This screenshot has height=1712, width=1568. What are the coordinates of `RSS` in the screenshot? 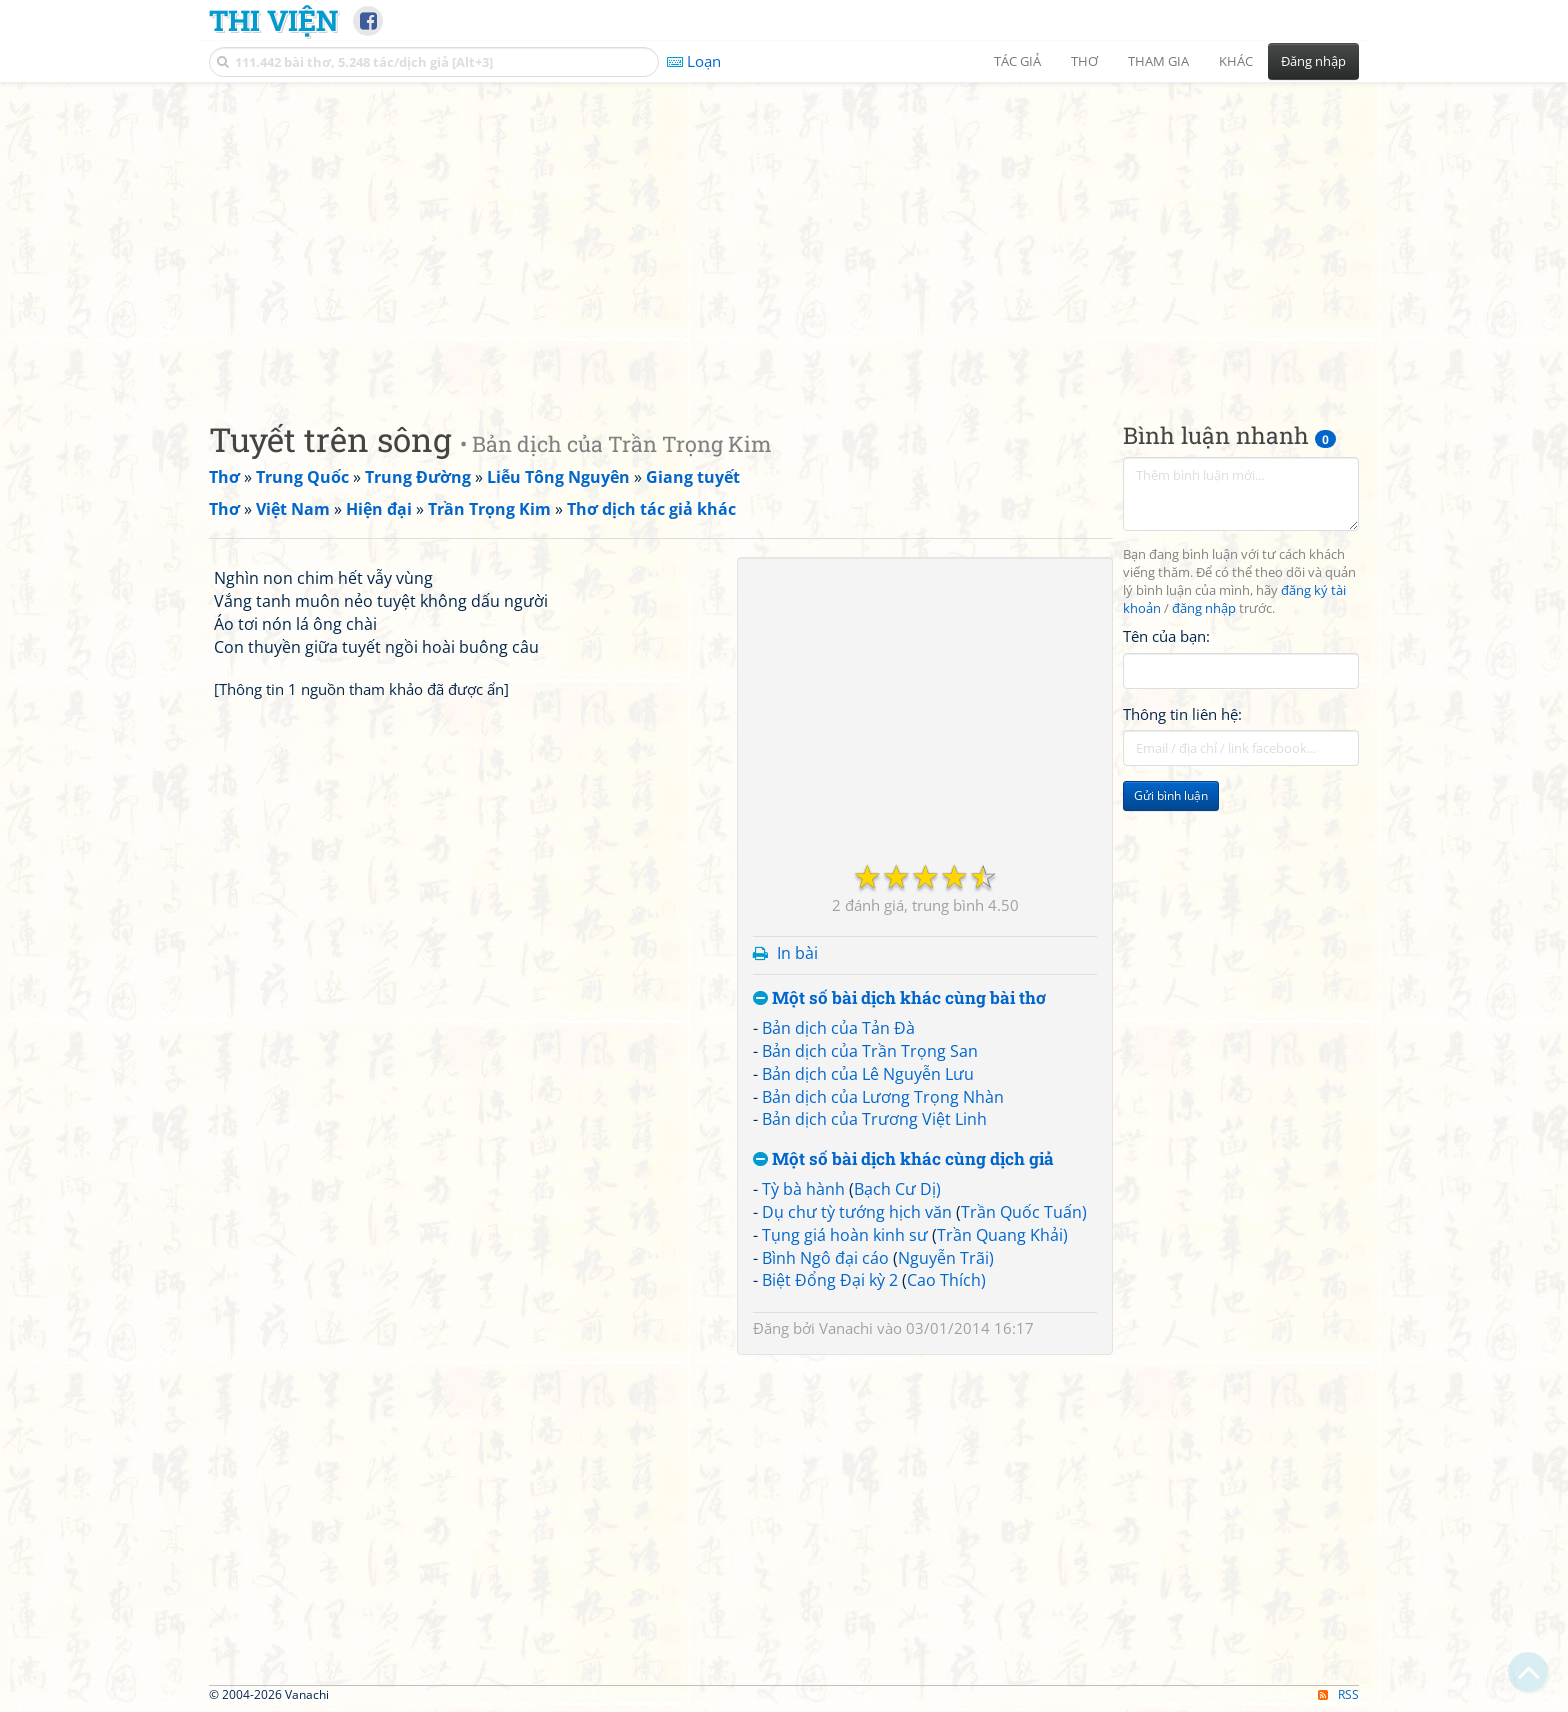 It's located at (1338, 1694).